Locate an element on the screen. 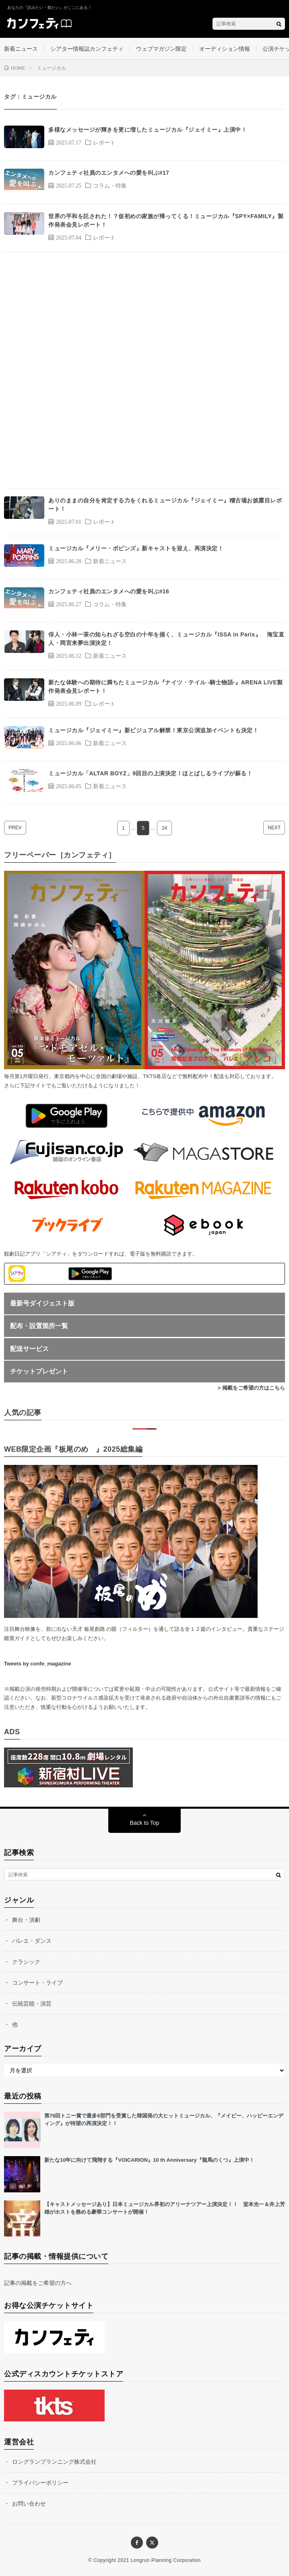 The height and width of the screenshot is (2576, 289). 舞台・演劇 is located at coordinates (26, 1920).